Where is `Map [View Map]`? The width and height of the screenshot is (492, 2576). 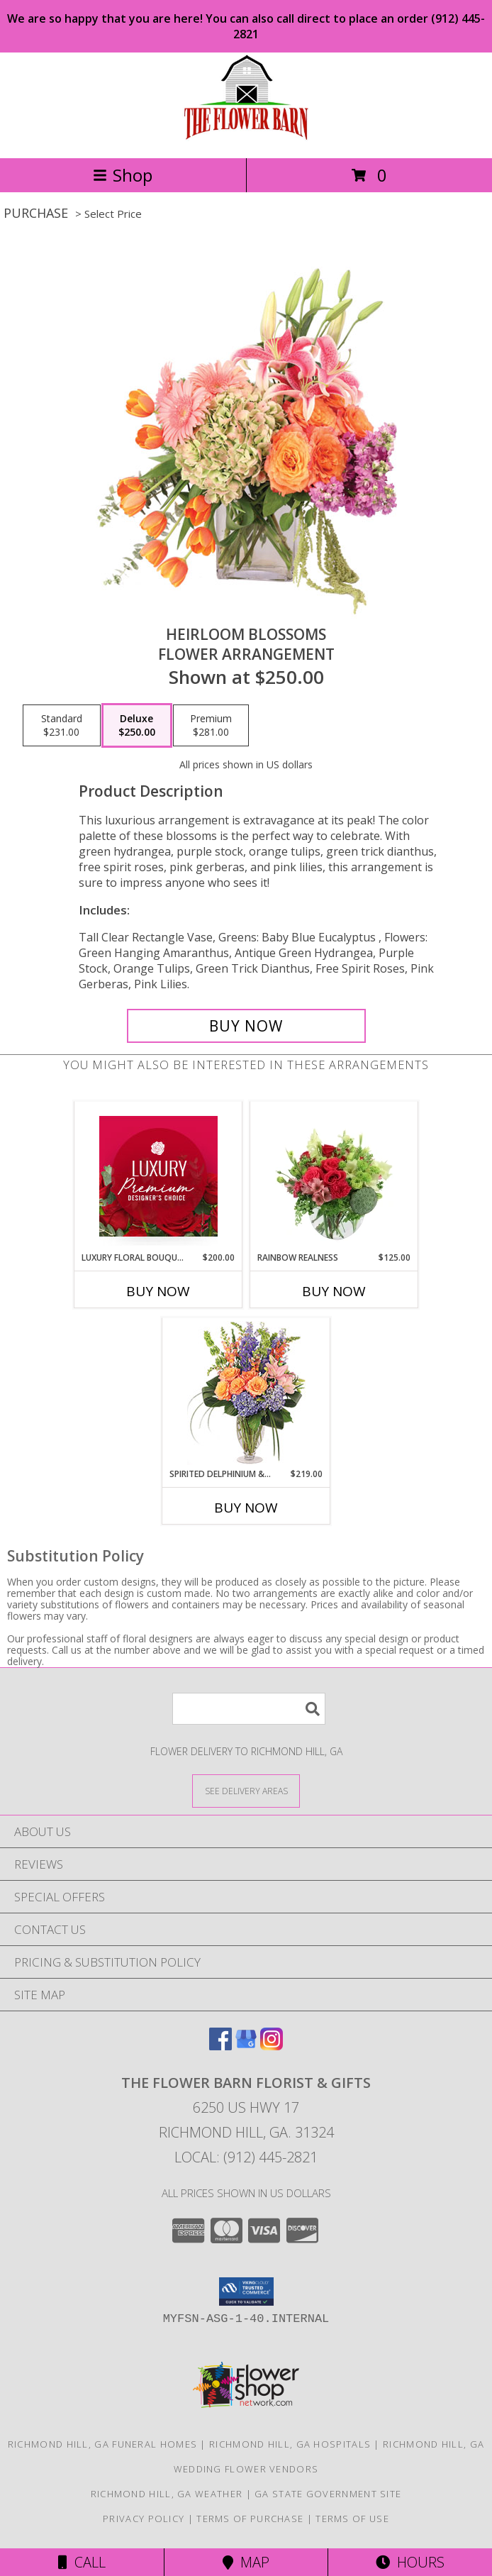 Map [View Map] is located at coordinates (246, 2562).